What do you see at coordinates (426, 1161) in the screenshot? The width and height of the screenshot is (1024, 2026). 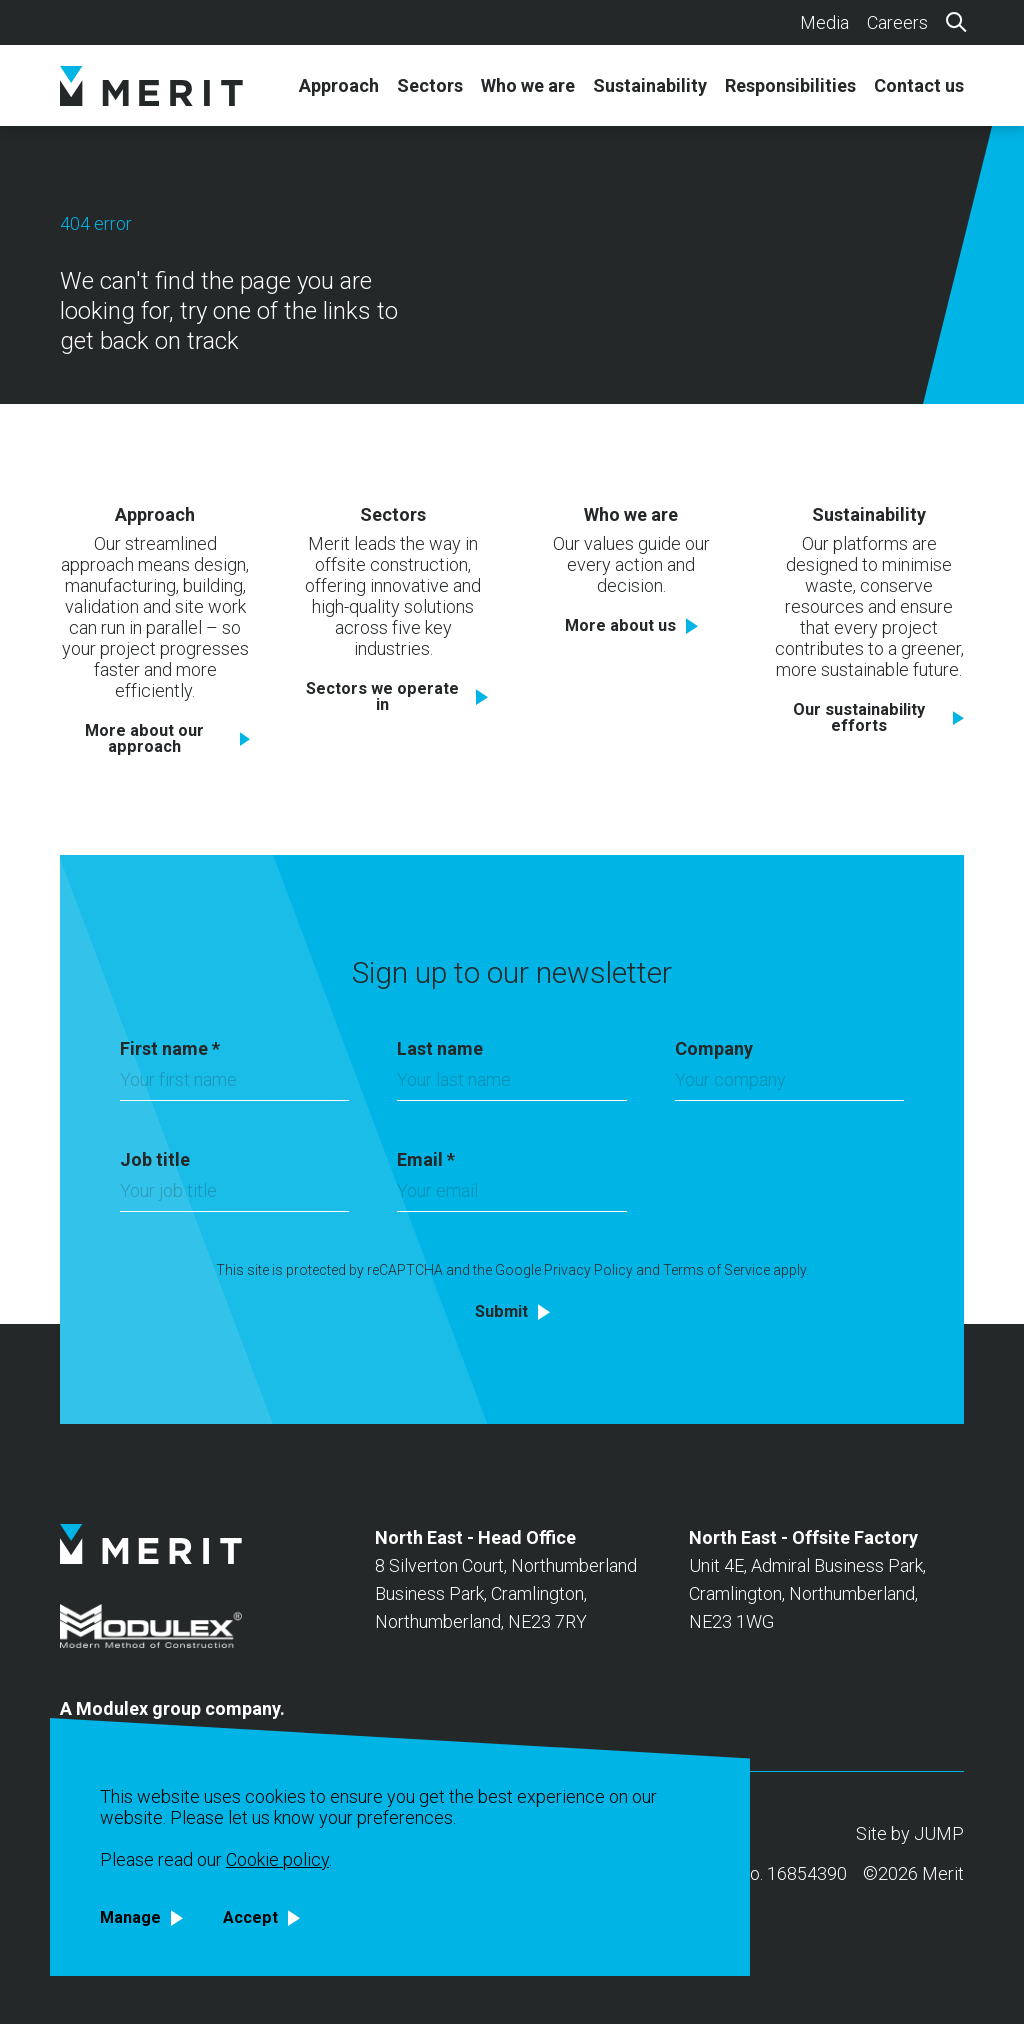 I see `Email` at bounding box center [426, 1161].